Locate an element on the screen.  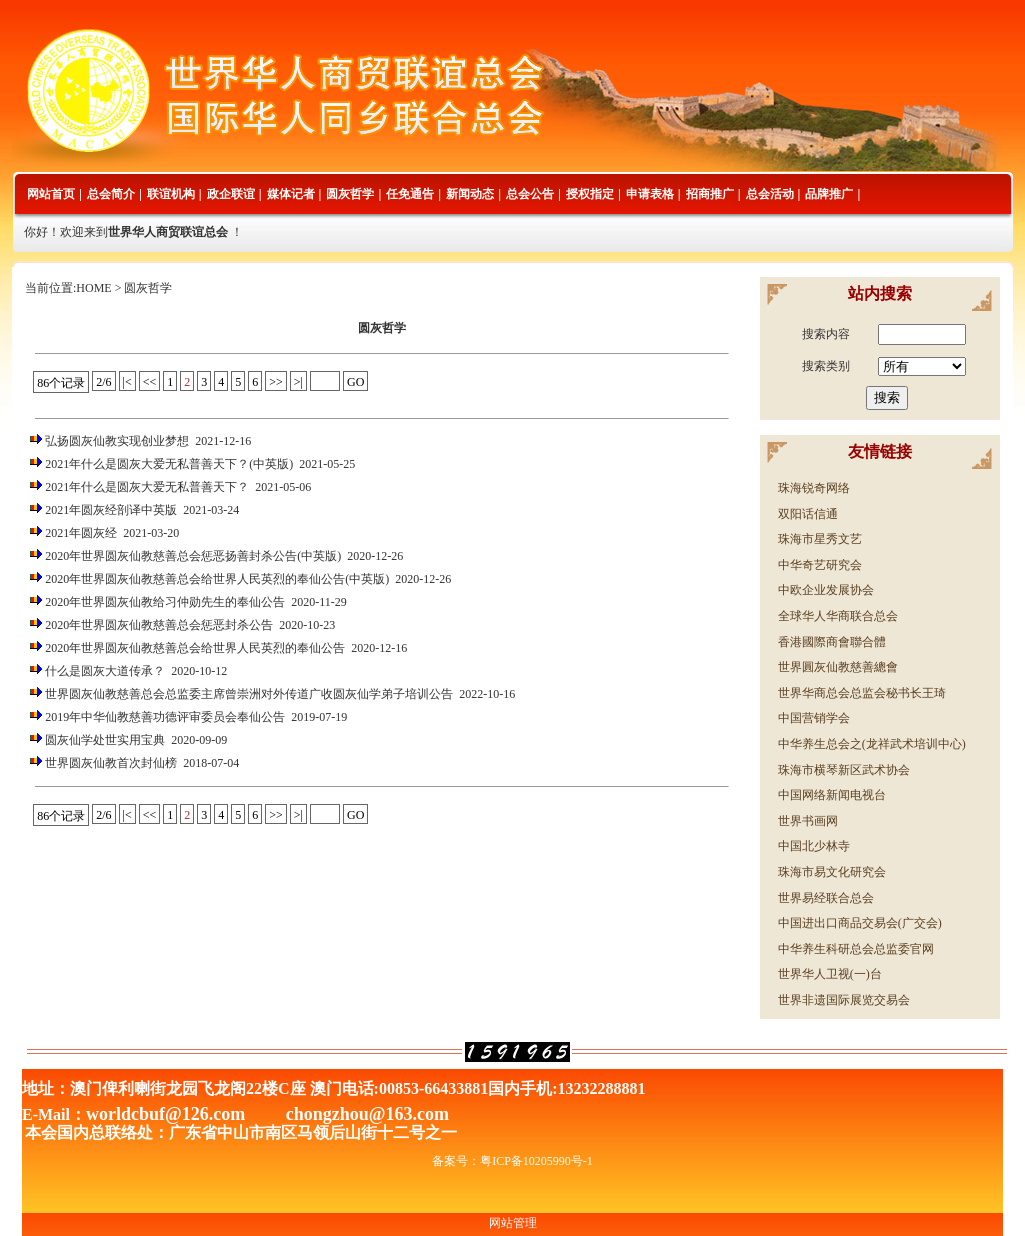
总会简介 is located at coordinates (111, 194).